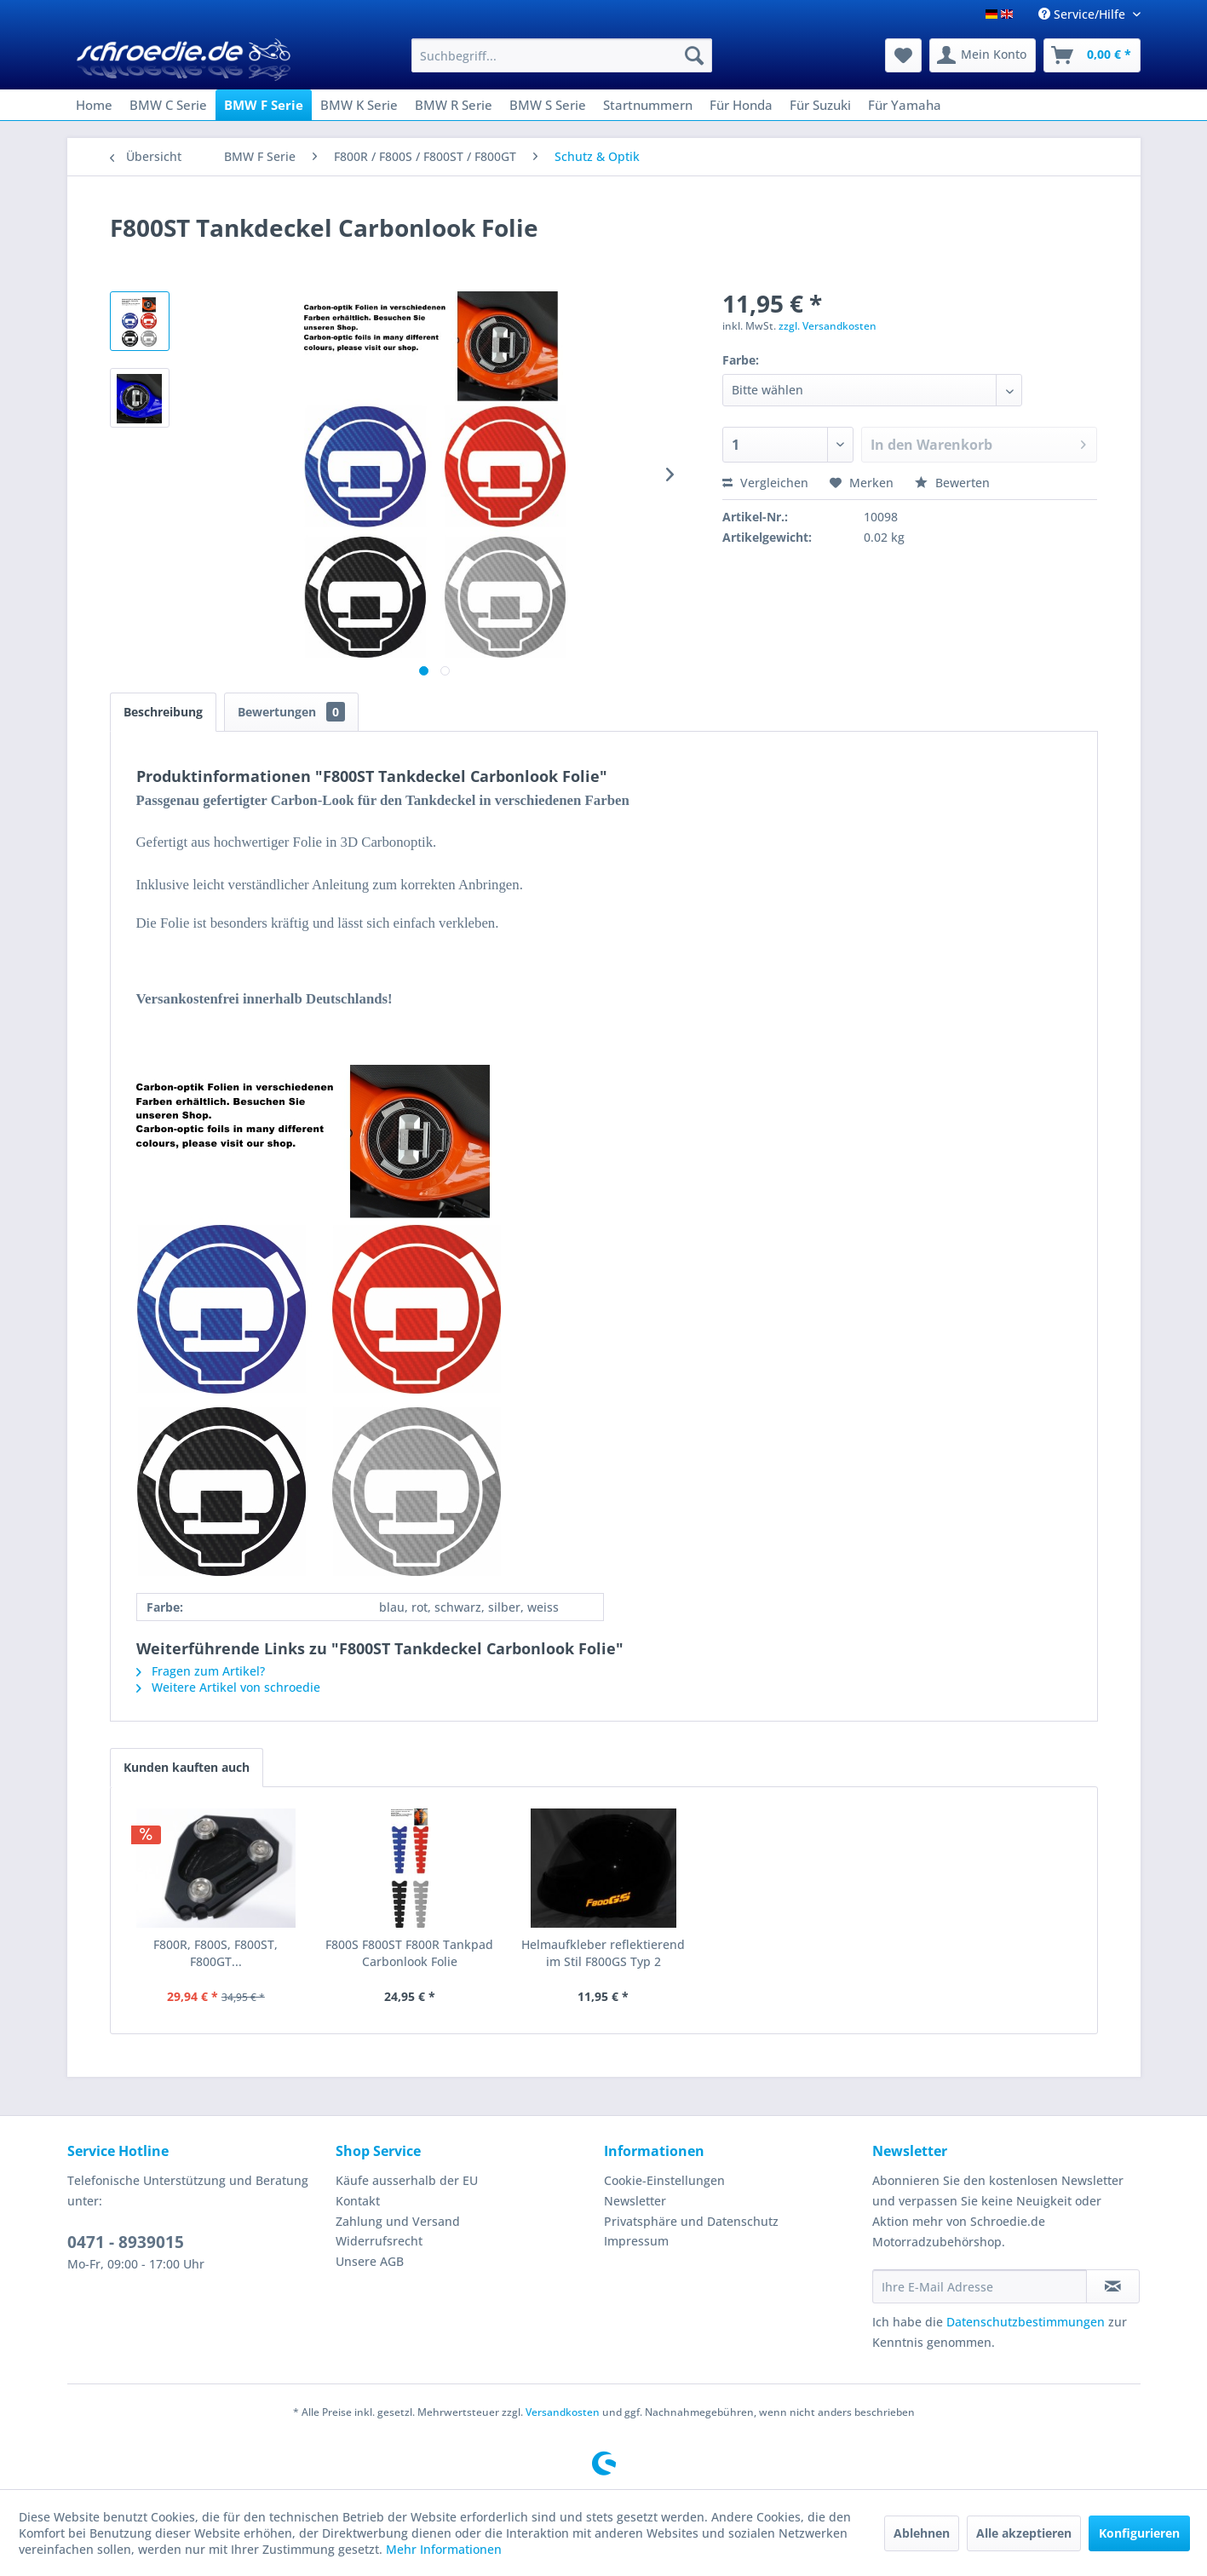  What do you see at coordinates (765, 482) in the screenshot?
I see `Vergleichen` at bounding box center [765, 482].